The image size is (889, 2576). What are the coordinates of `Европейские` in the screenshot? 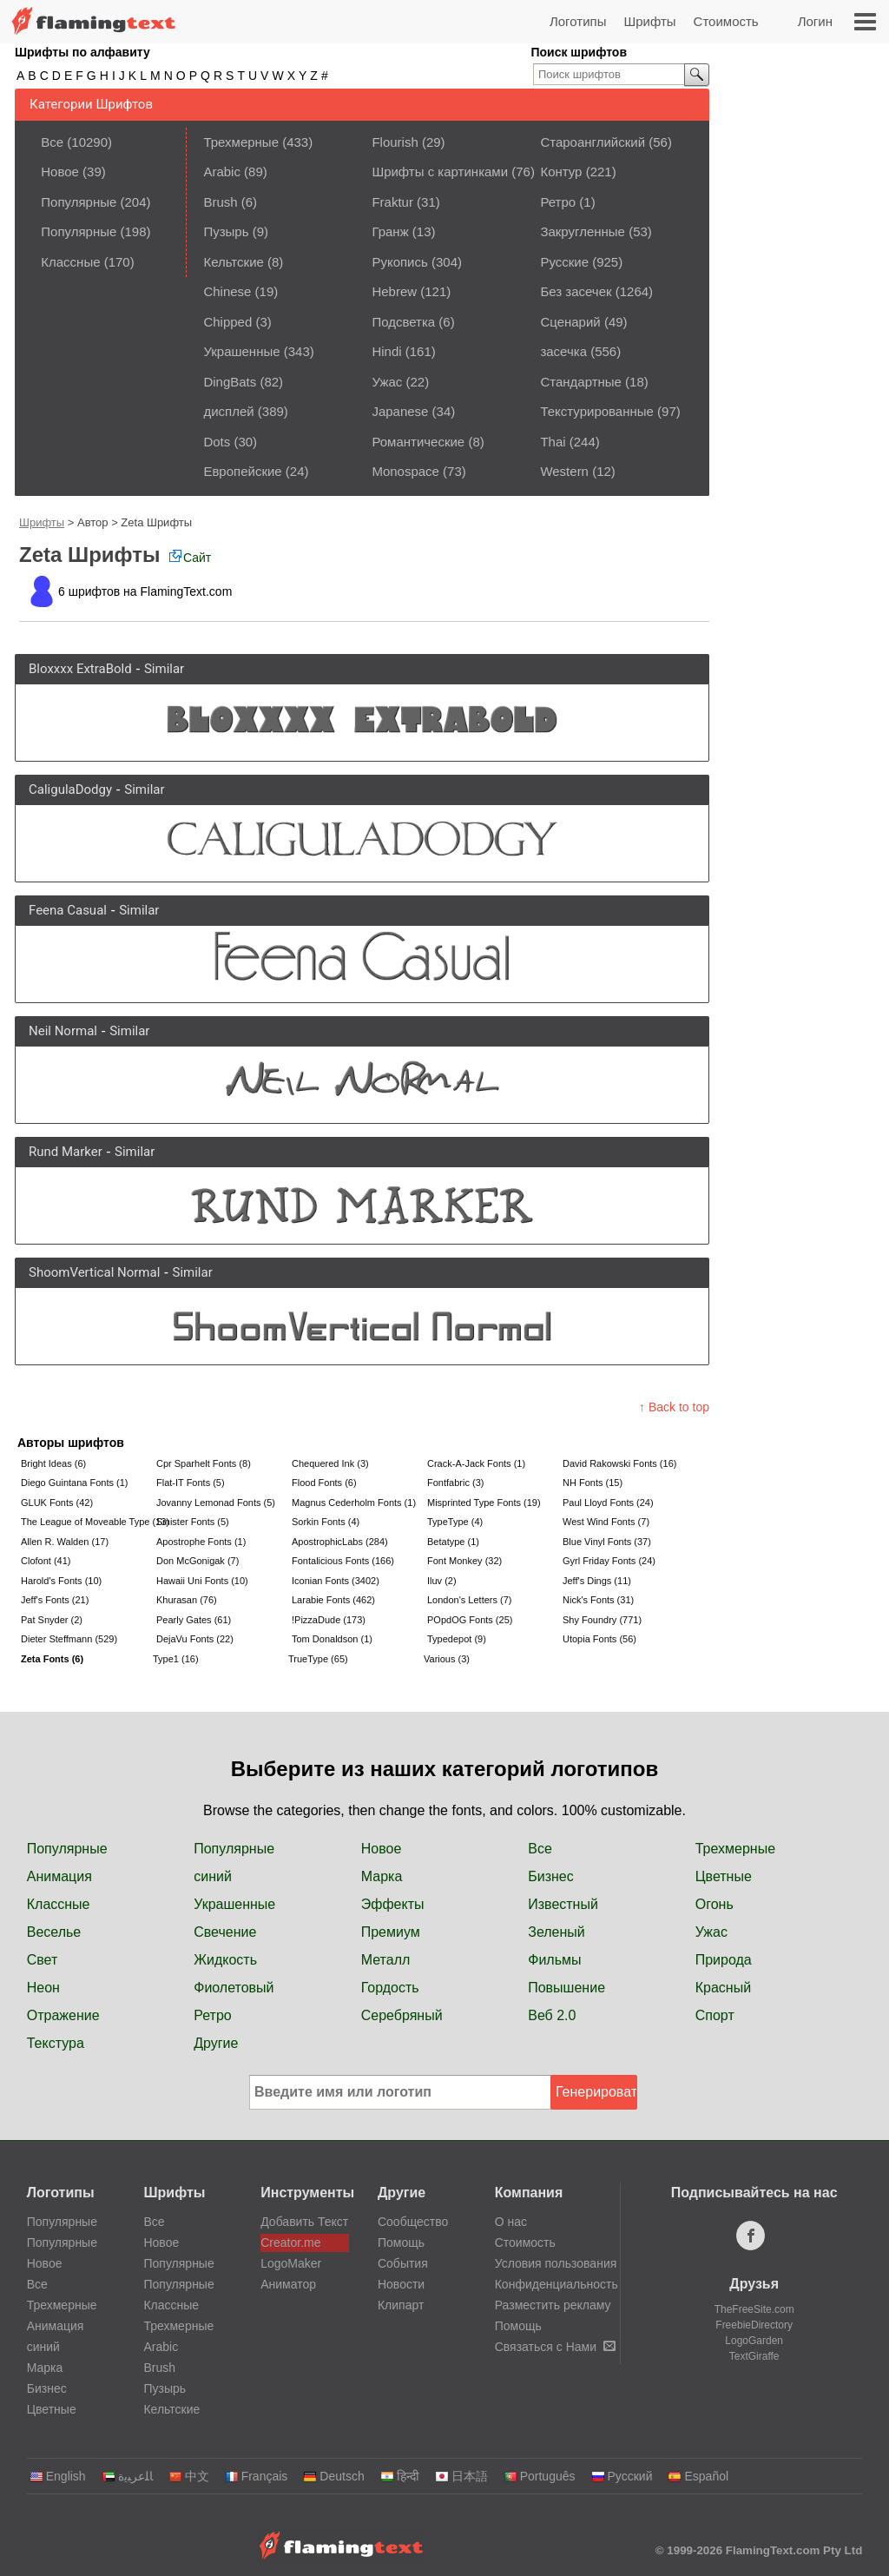 It's located at (242, 471).